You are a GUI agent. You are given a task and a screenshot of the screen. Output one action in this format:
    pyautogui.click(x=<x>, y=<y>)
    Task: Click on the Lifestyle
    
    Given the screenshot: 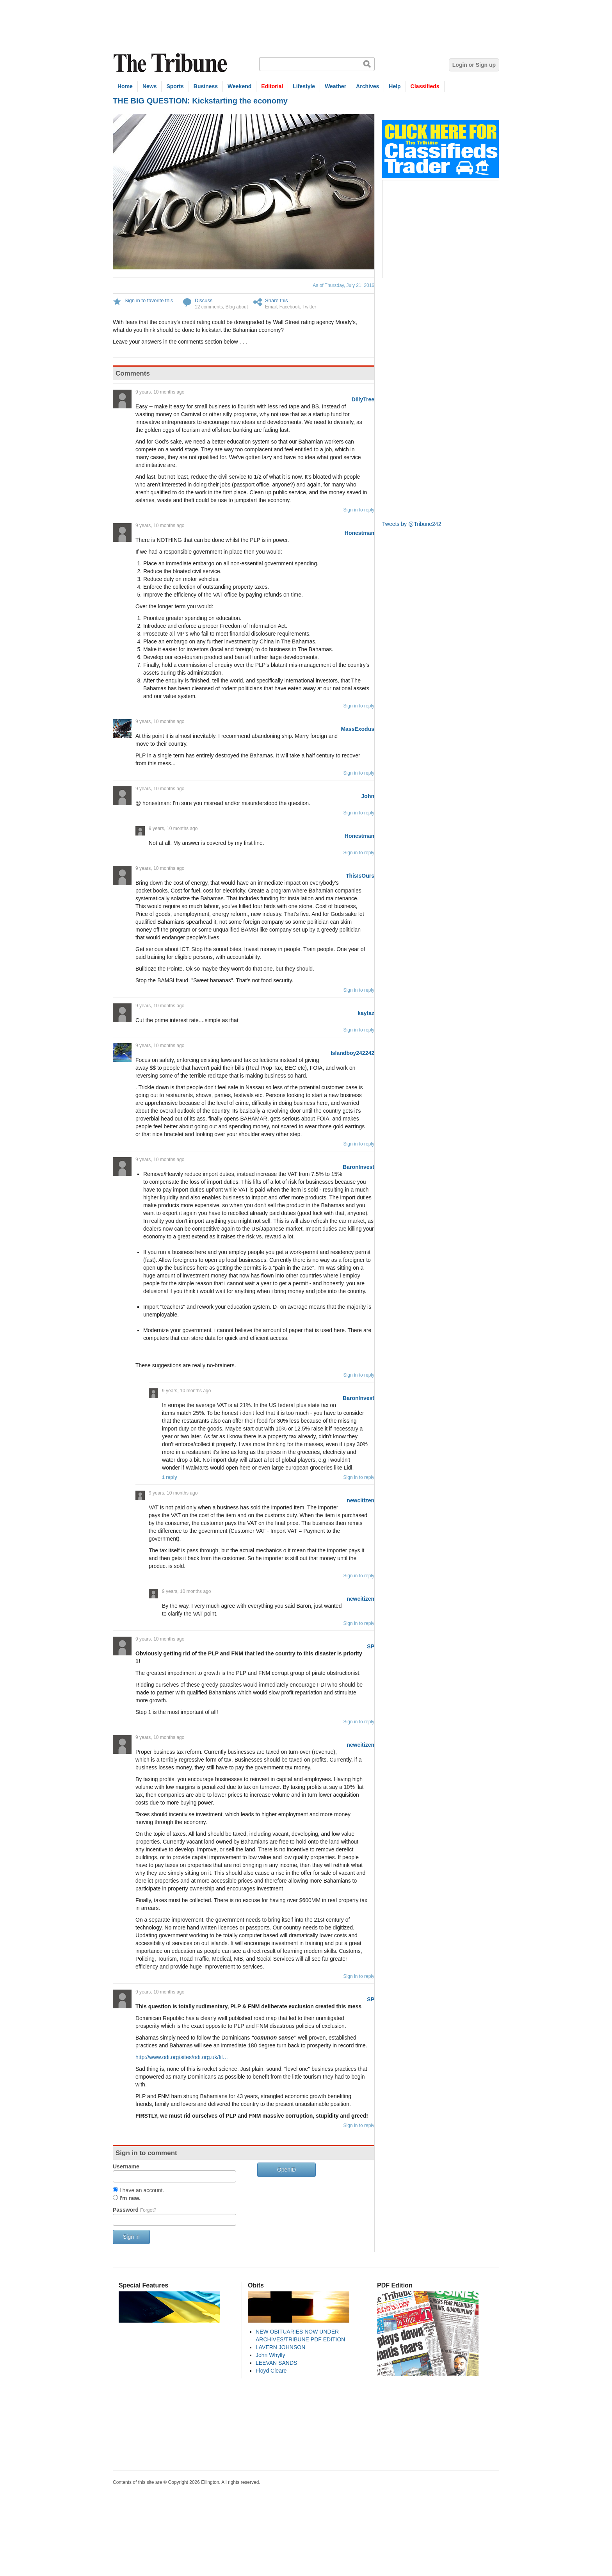 What is the action you would take?
    pyautogui.click(x=304, y=86)
    